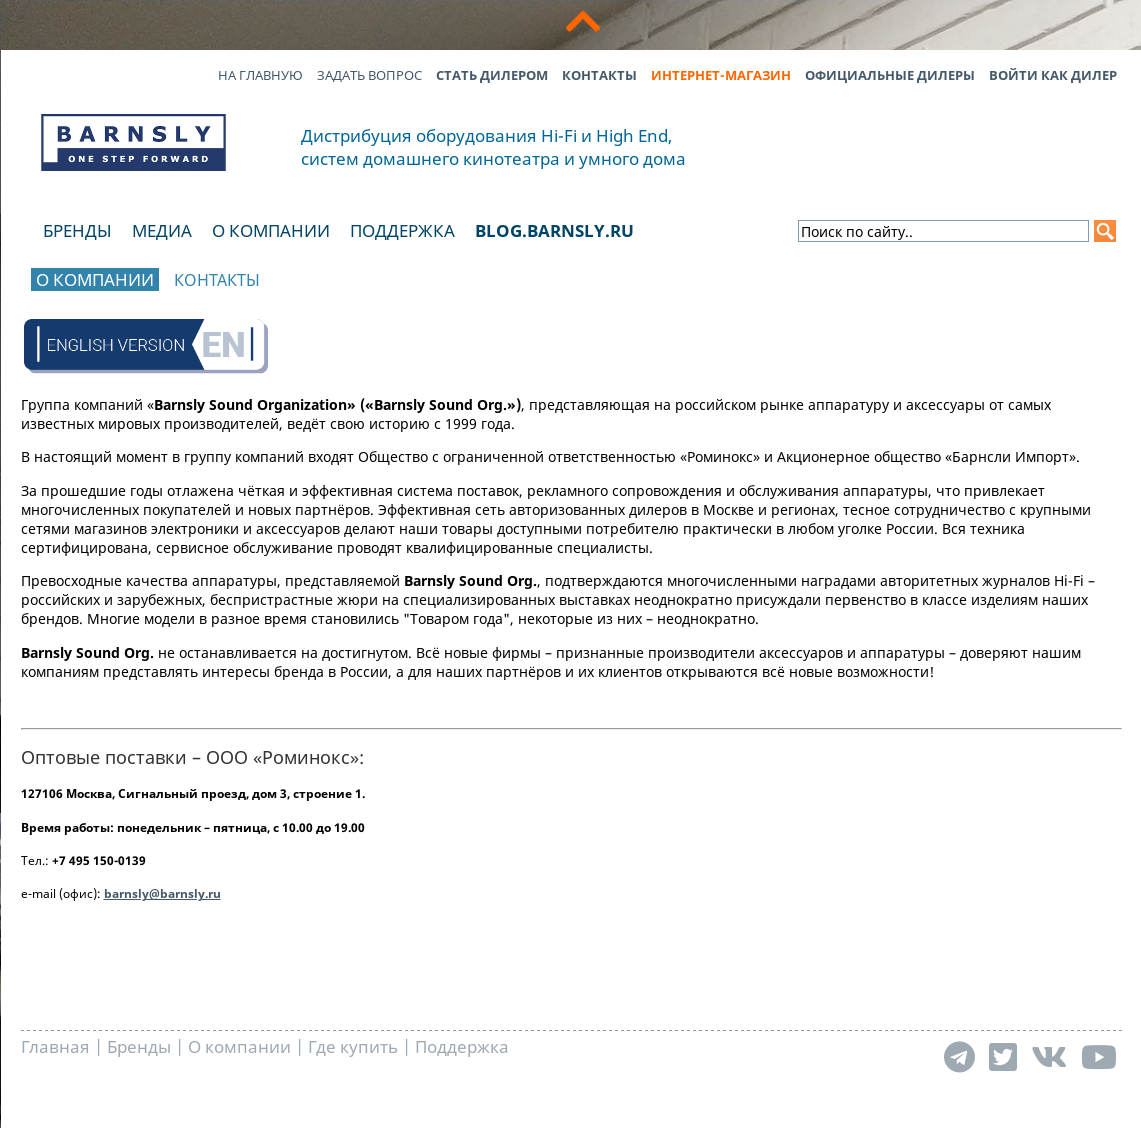  What do you see at coordinates (260, 75) in the screenshot?
I see `На главную` at bounding box center [260, 75].